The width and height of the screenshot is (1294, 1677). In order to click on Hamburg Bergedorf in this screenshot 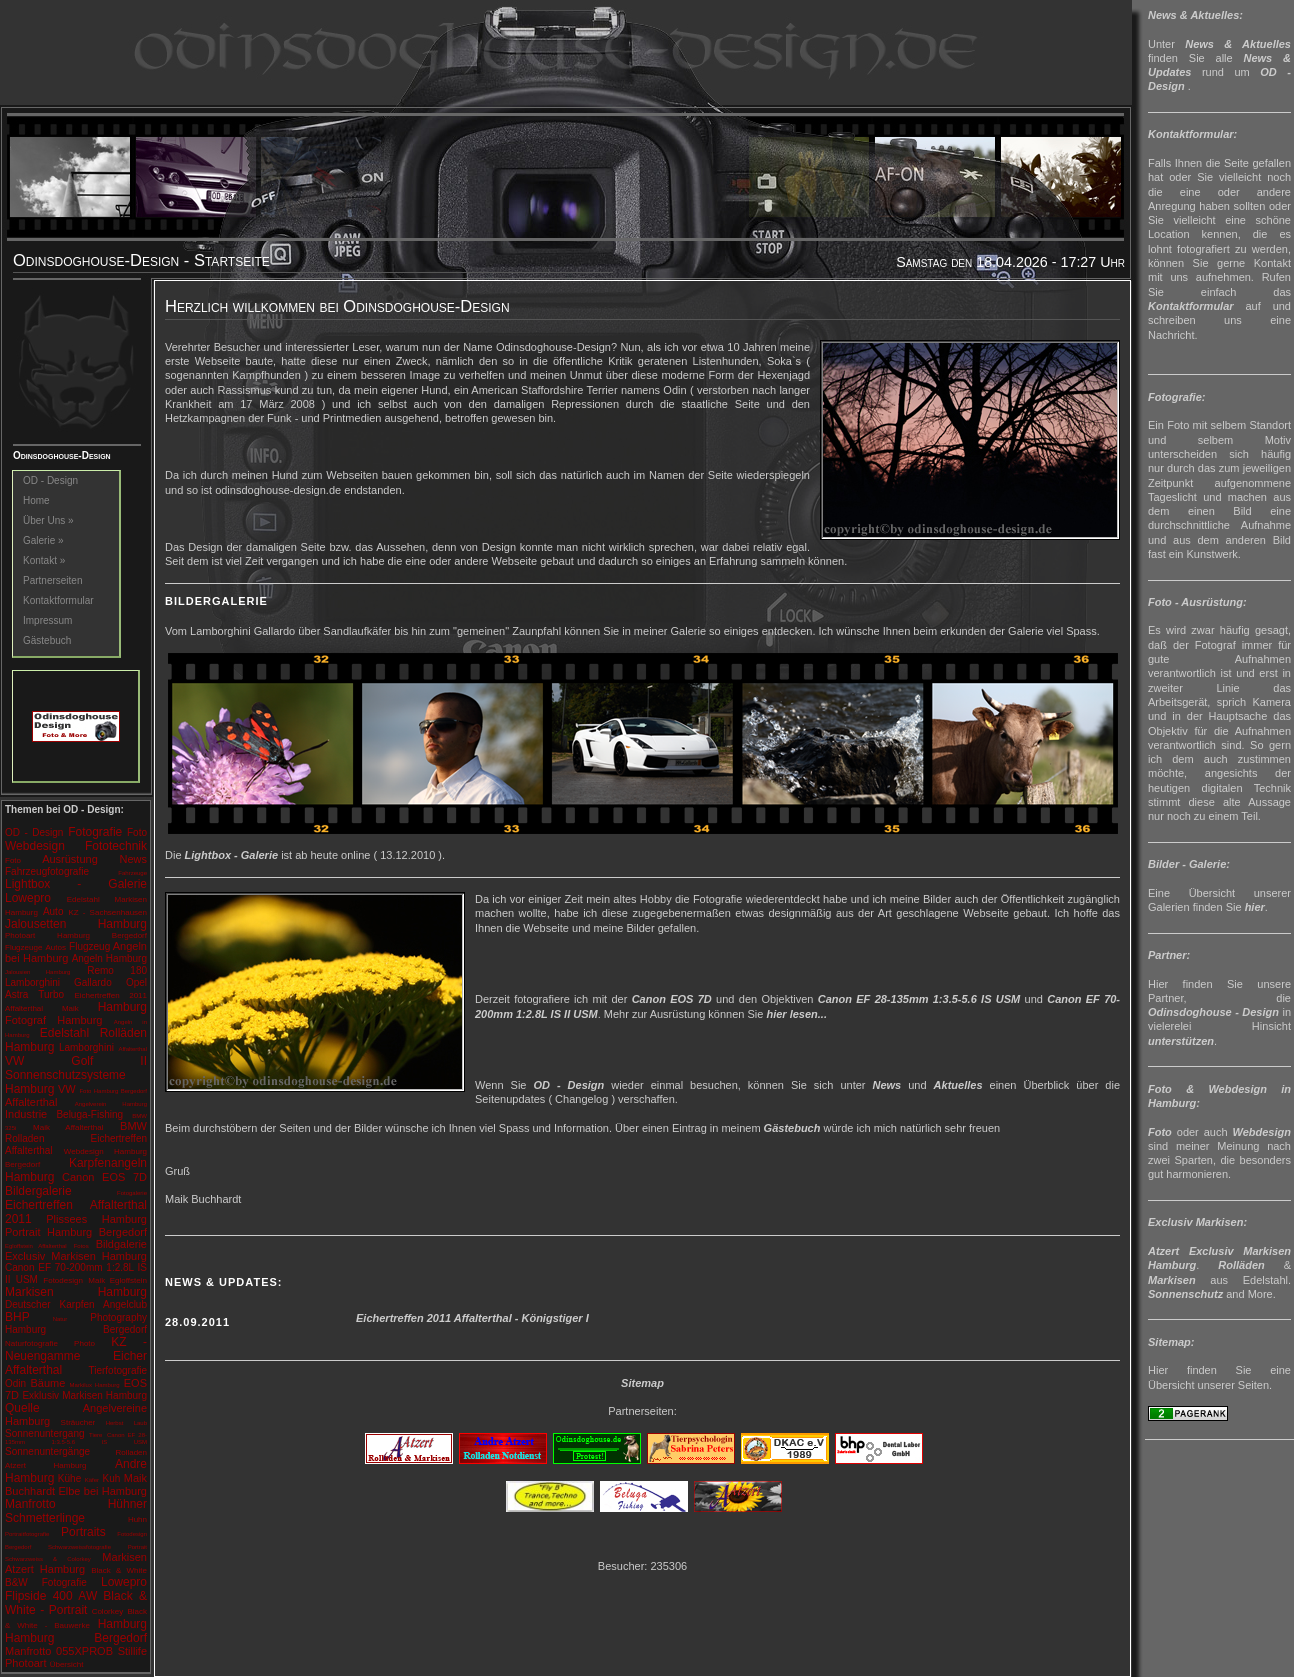, I will do `click(76, 1638)`.